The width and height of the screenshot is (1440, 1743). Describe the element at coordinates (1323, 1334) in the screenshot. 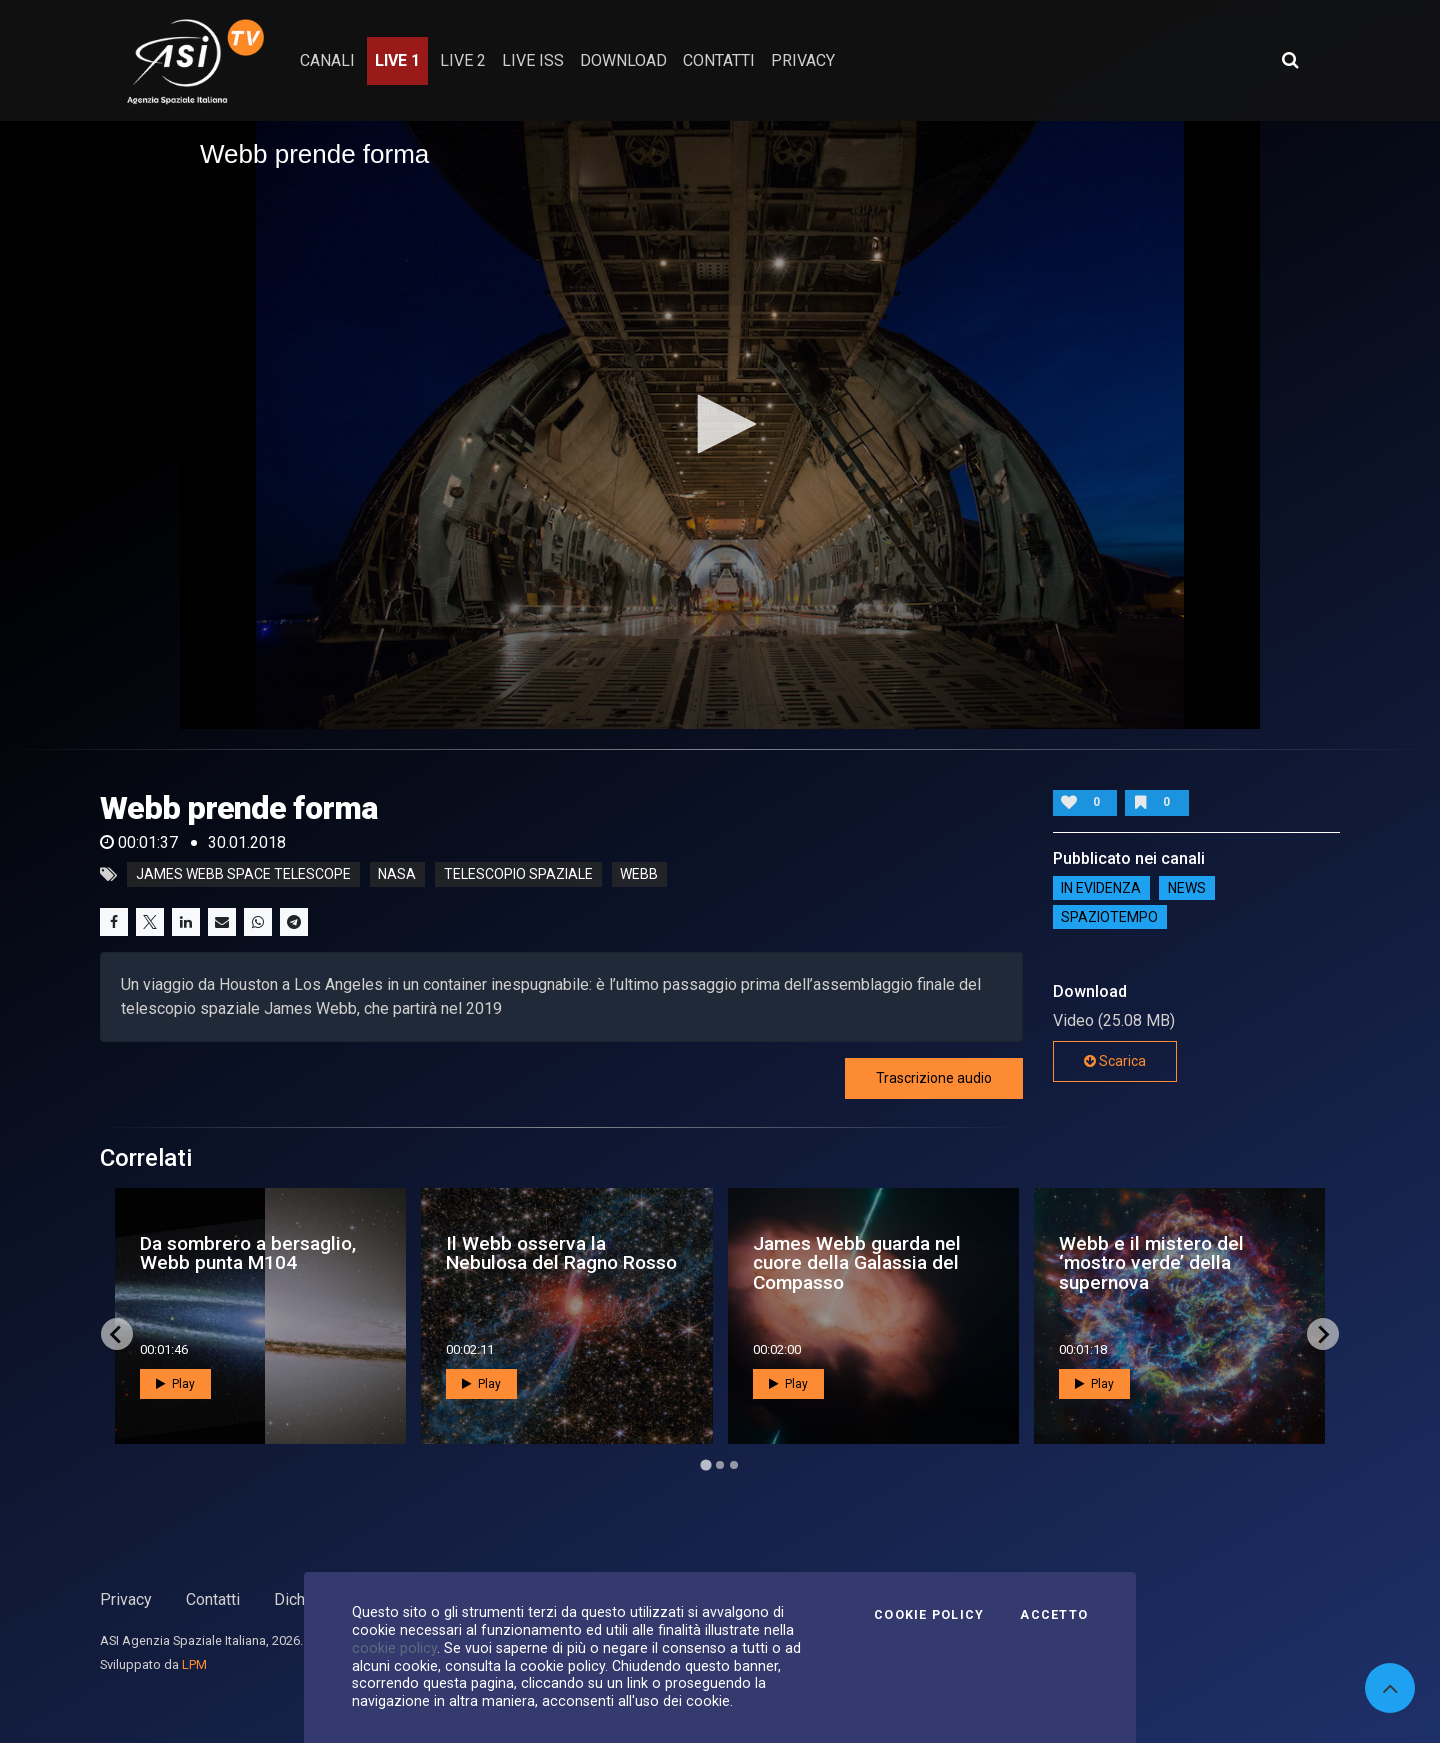

I see `[Next slide]` at that location.